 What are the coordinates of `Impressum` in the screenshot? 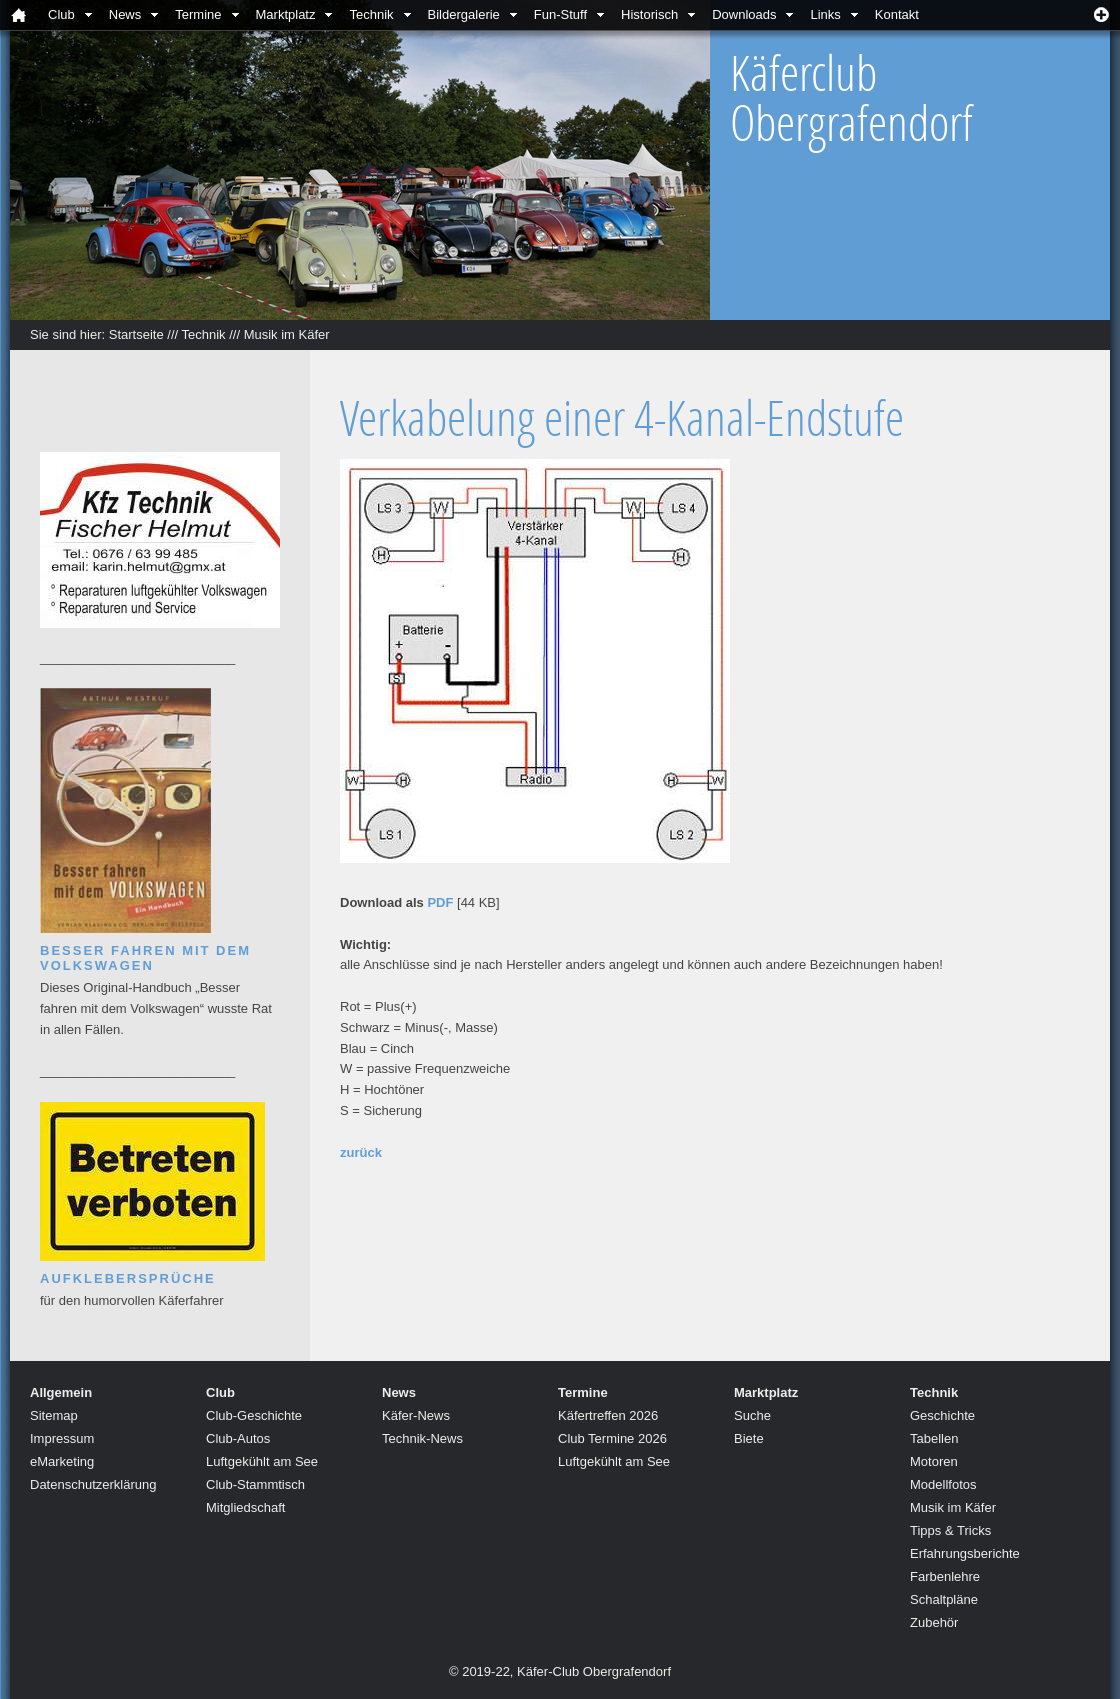 It's located at (62, 1438).